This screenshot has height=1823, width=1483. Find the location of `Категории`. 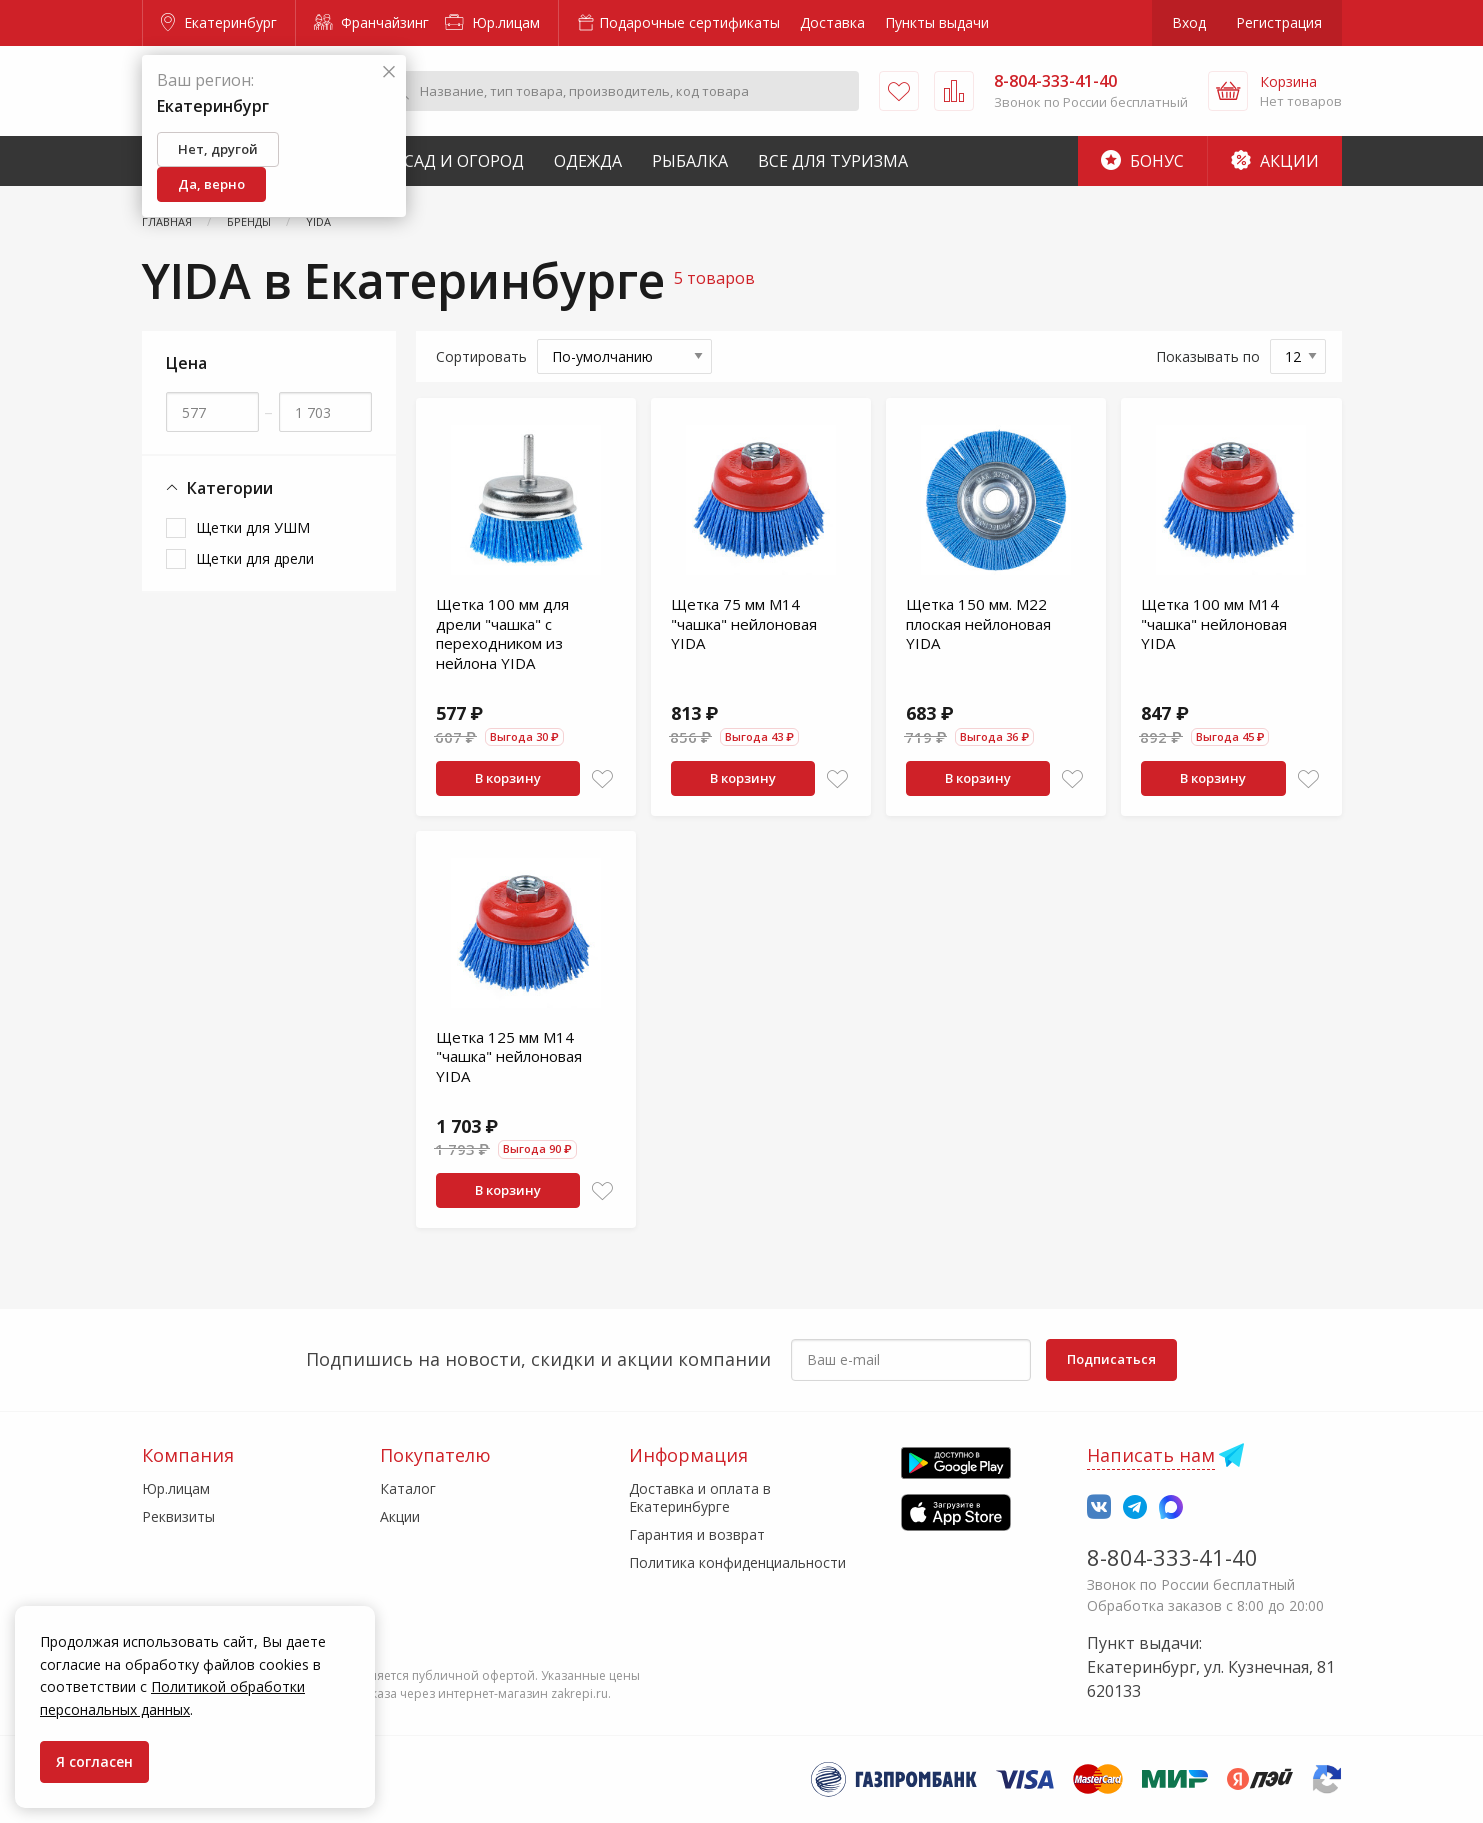

Категории is located at coordinates (219, 488).